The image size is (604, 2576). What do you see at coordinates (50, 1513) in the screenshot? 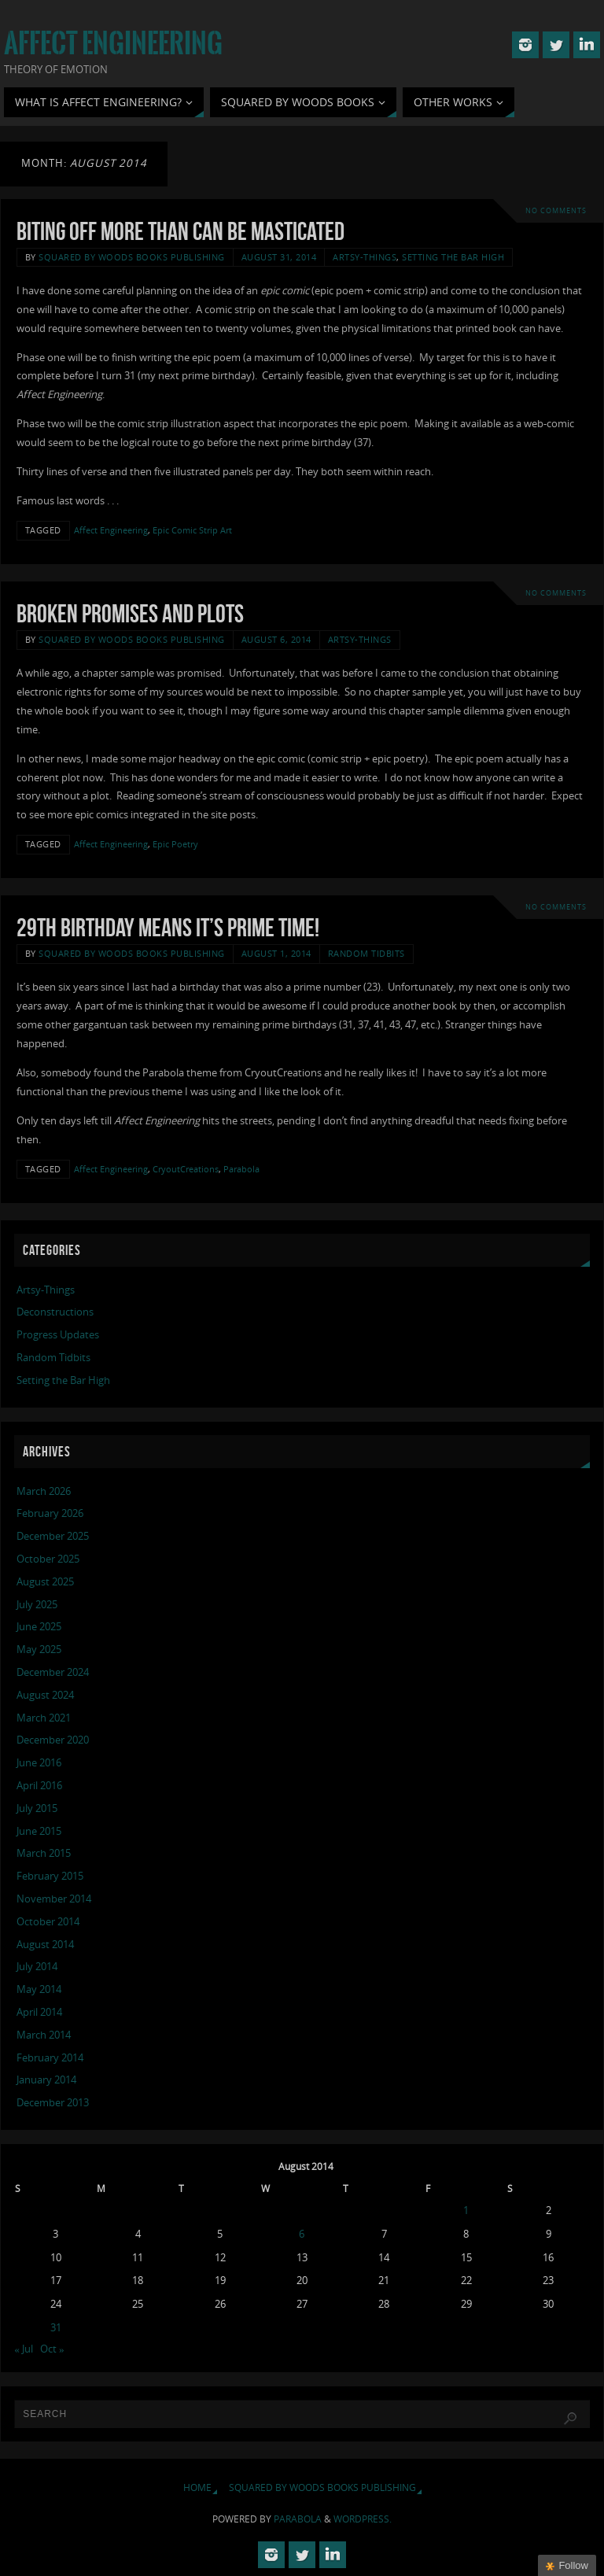
I see `February 2026` at bounding box center [50, 1513].